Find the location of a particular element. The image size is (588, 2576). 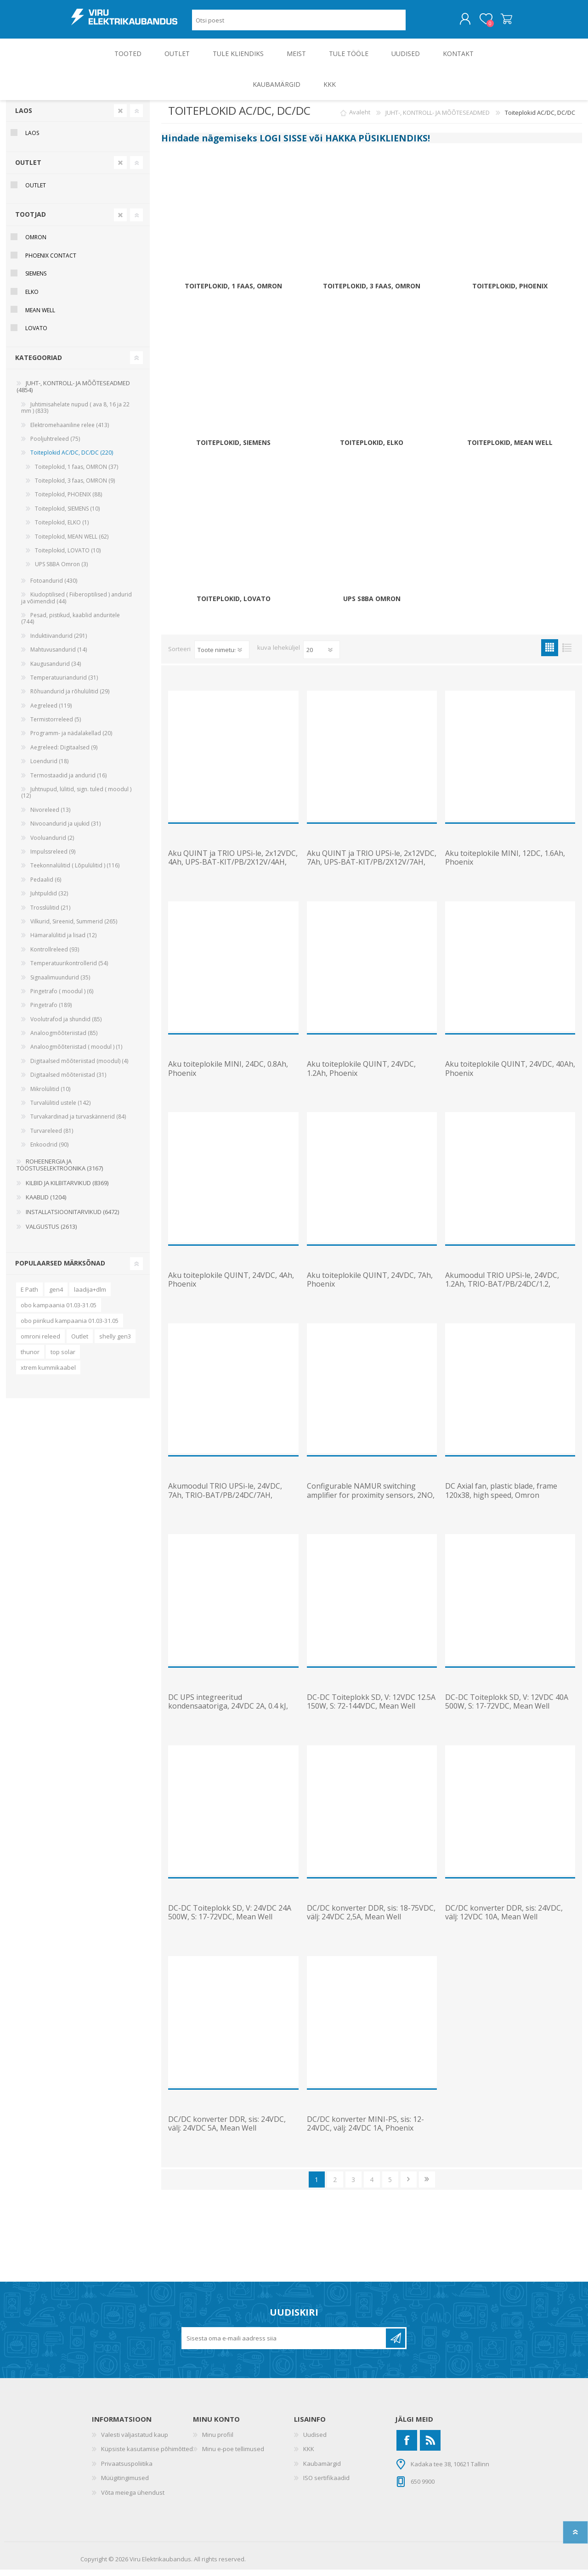

[RSS] is located at coordinates (430, 2446).